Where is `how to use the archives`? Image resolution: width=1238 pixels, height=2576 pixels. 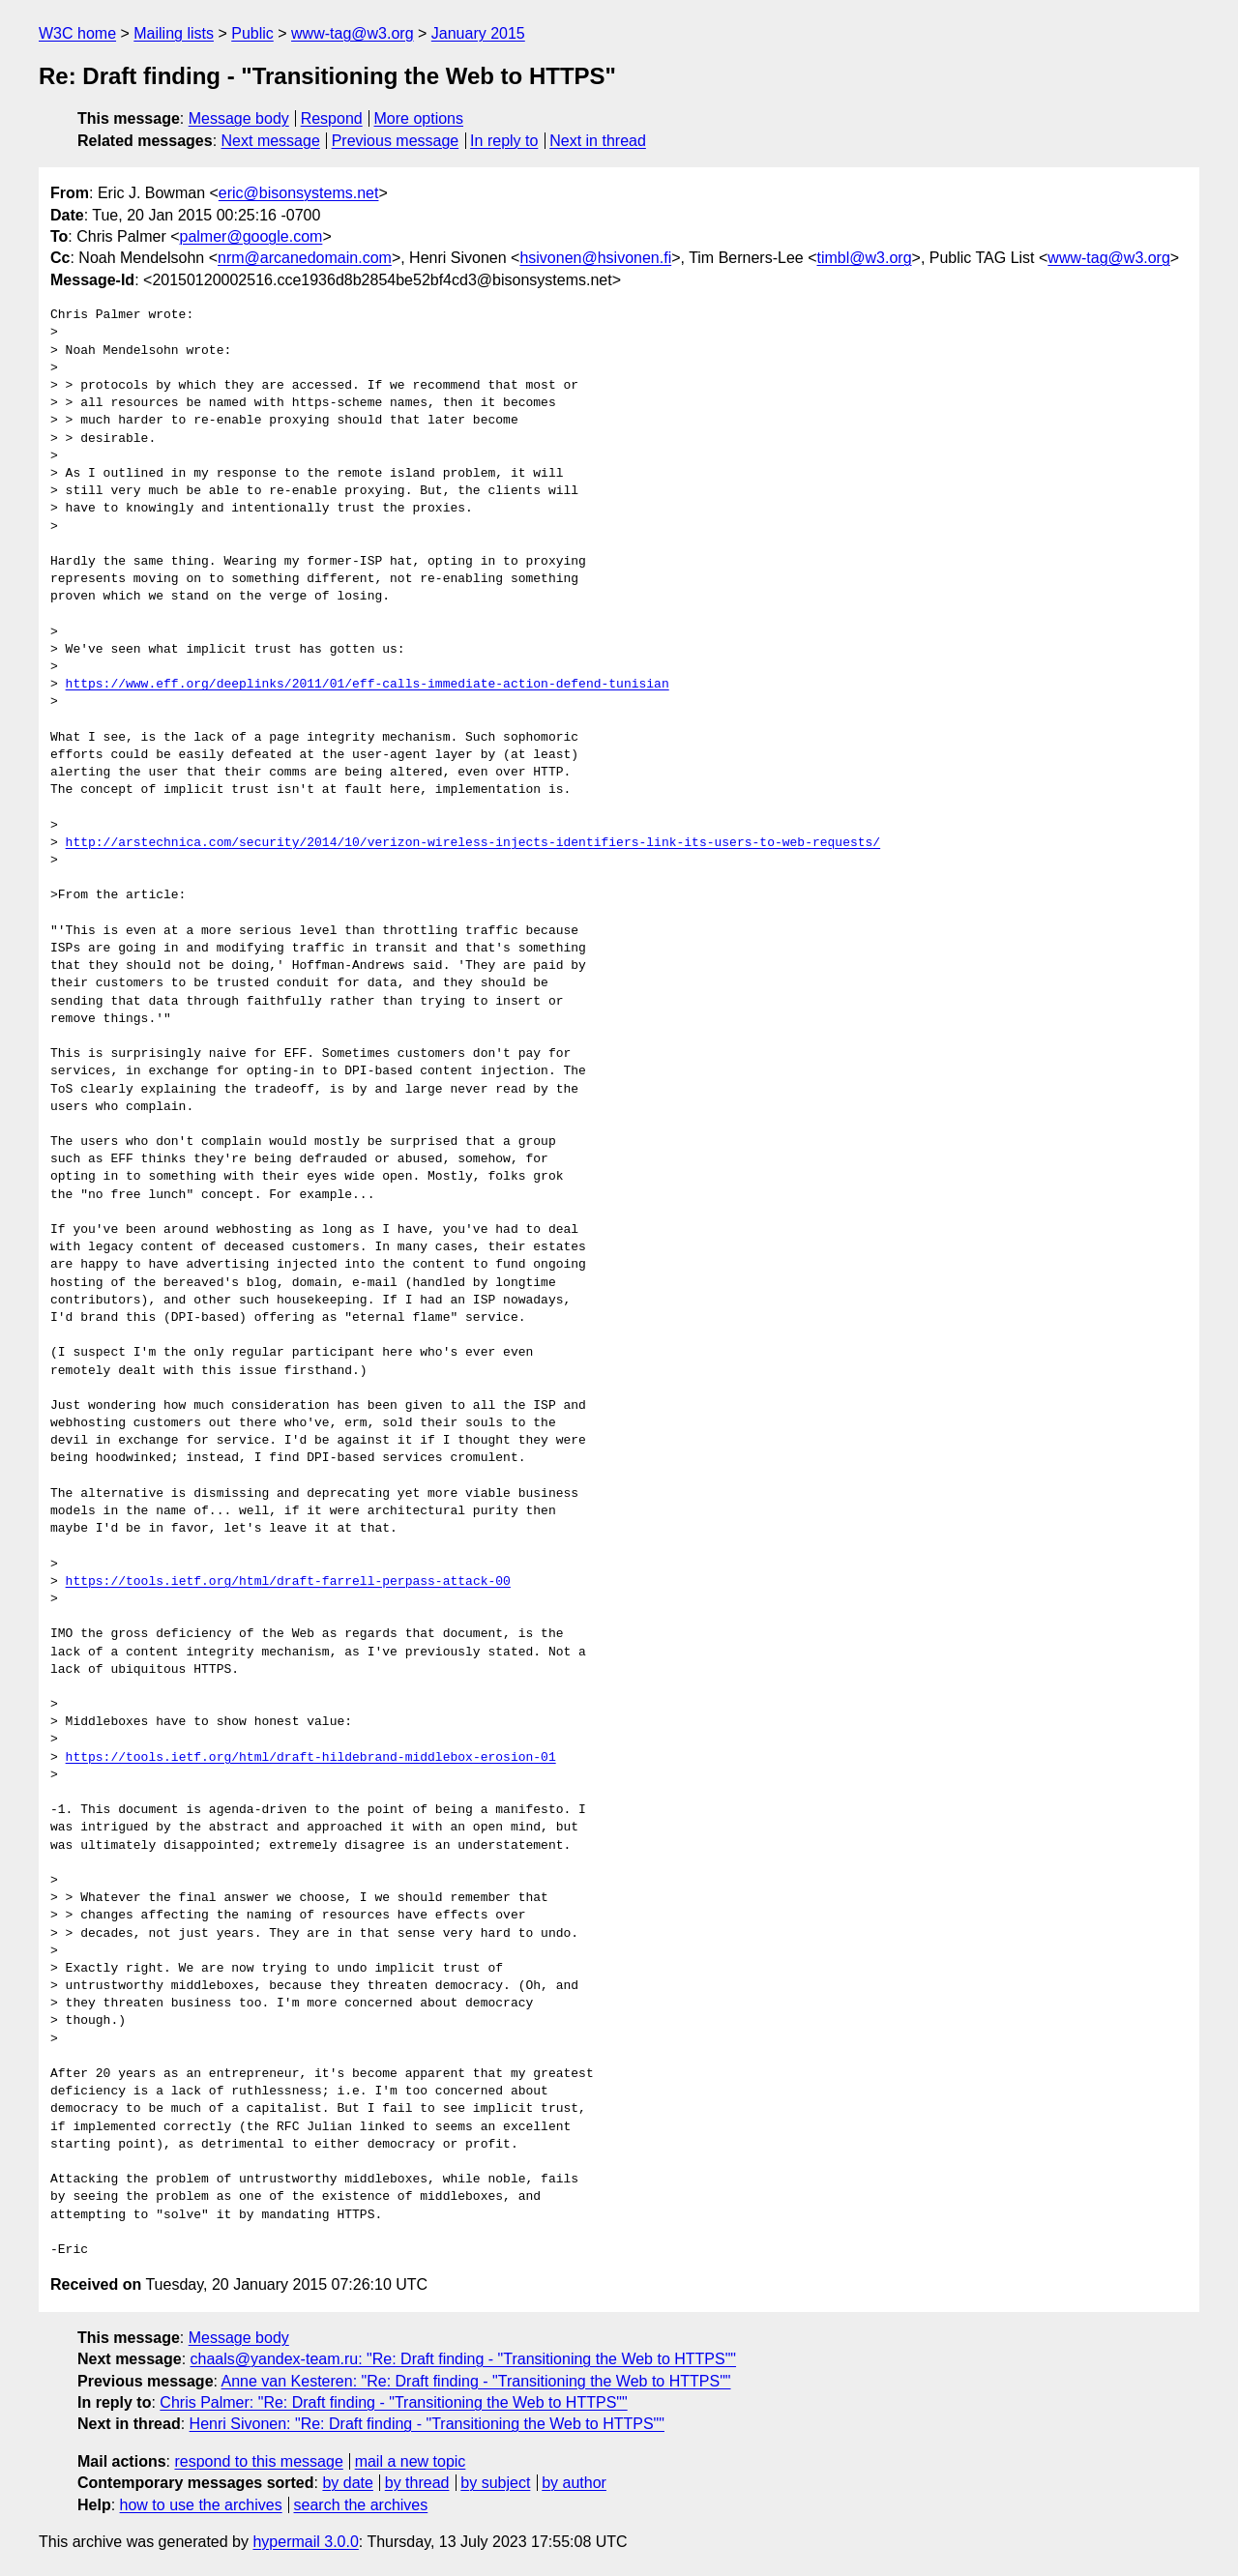 how to use the archives is located at coordinates (201, 2505).